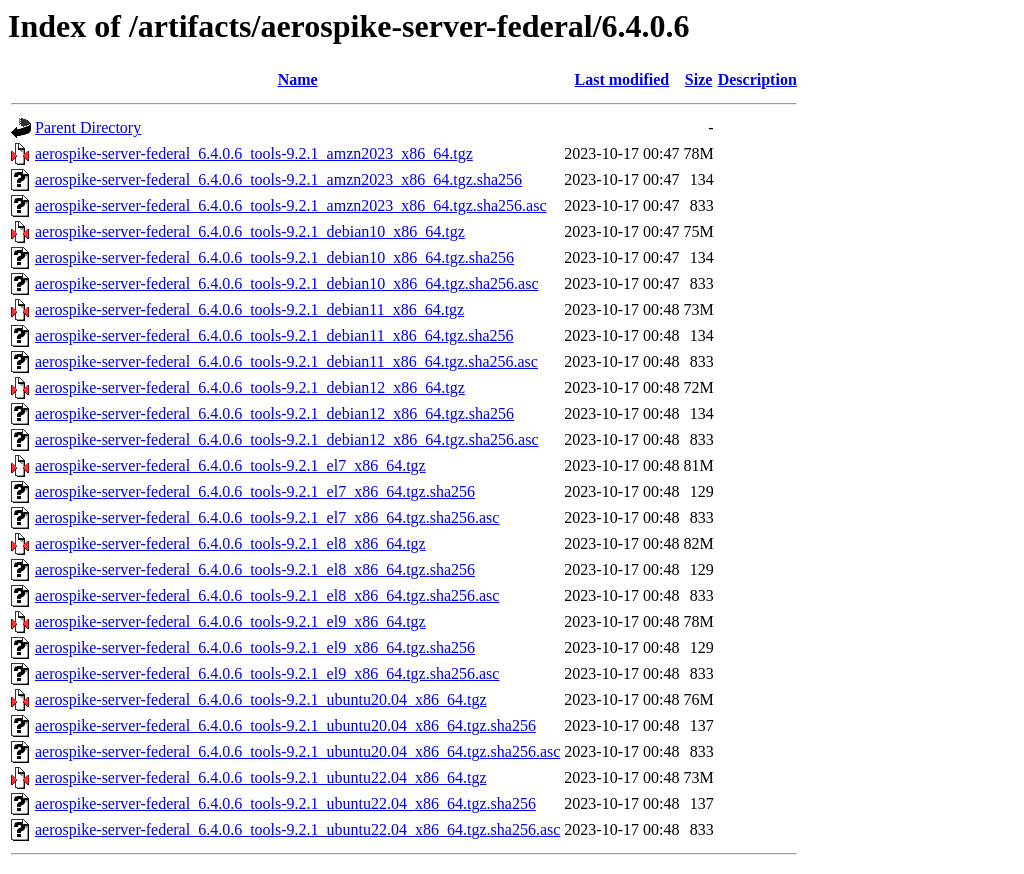  Describe the element at coordinates (261, 699) in the screenshot. I see `aerospike-server-federal_6.4.0.6_tools-9.2.1_ubuntu20.04_x86_64.tgz` at that location.